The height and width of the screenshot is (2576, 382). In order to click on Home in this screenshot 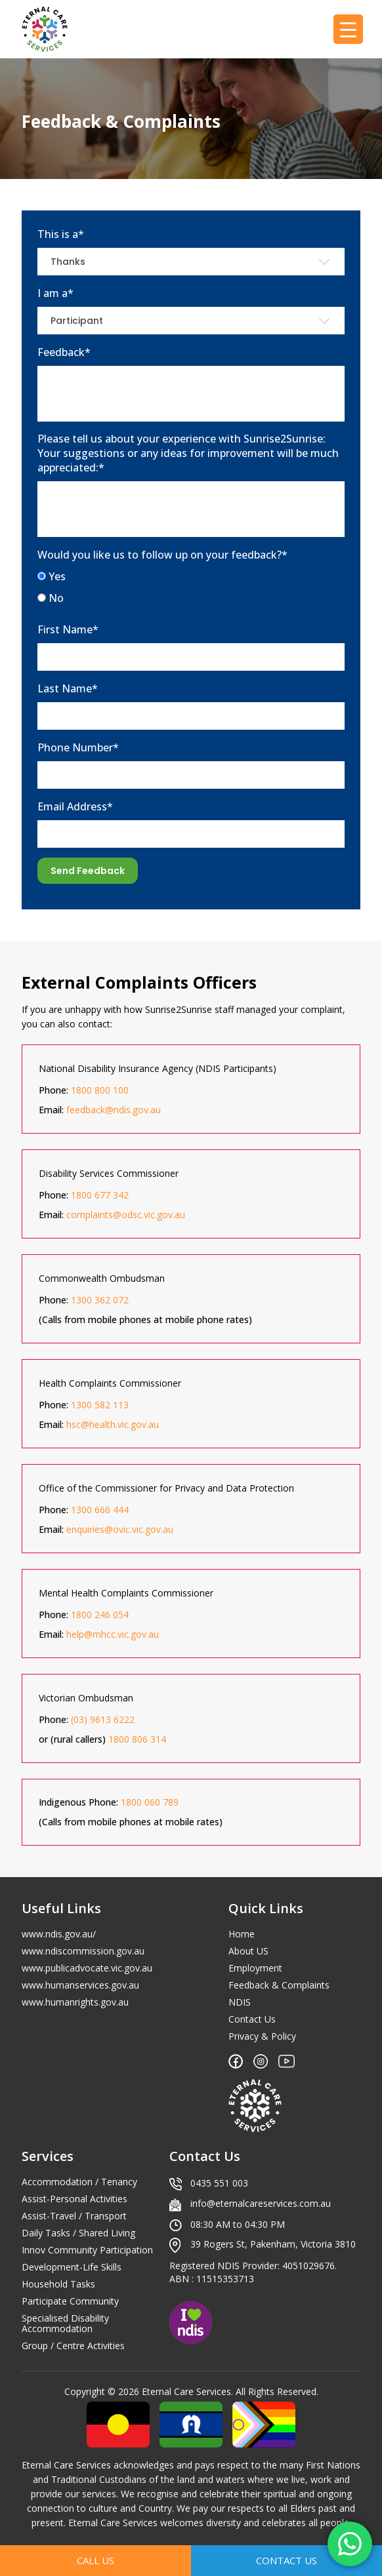, I will do `click(241, 1934)`.